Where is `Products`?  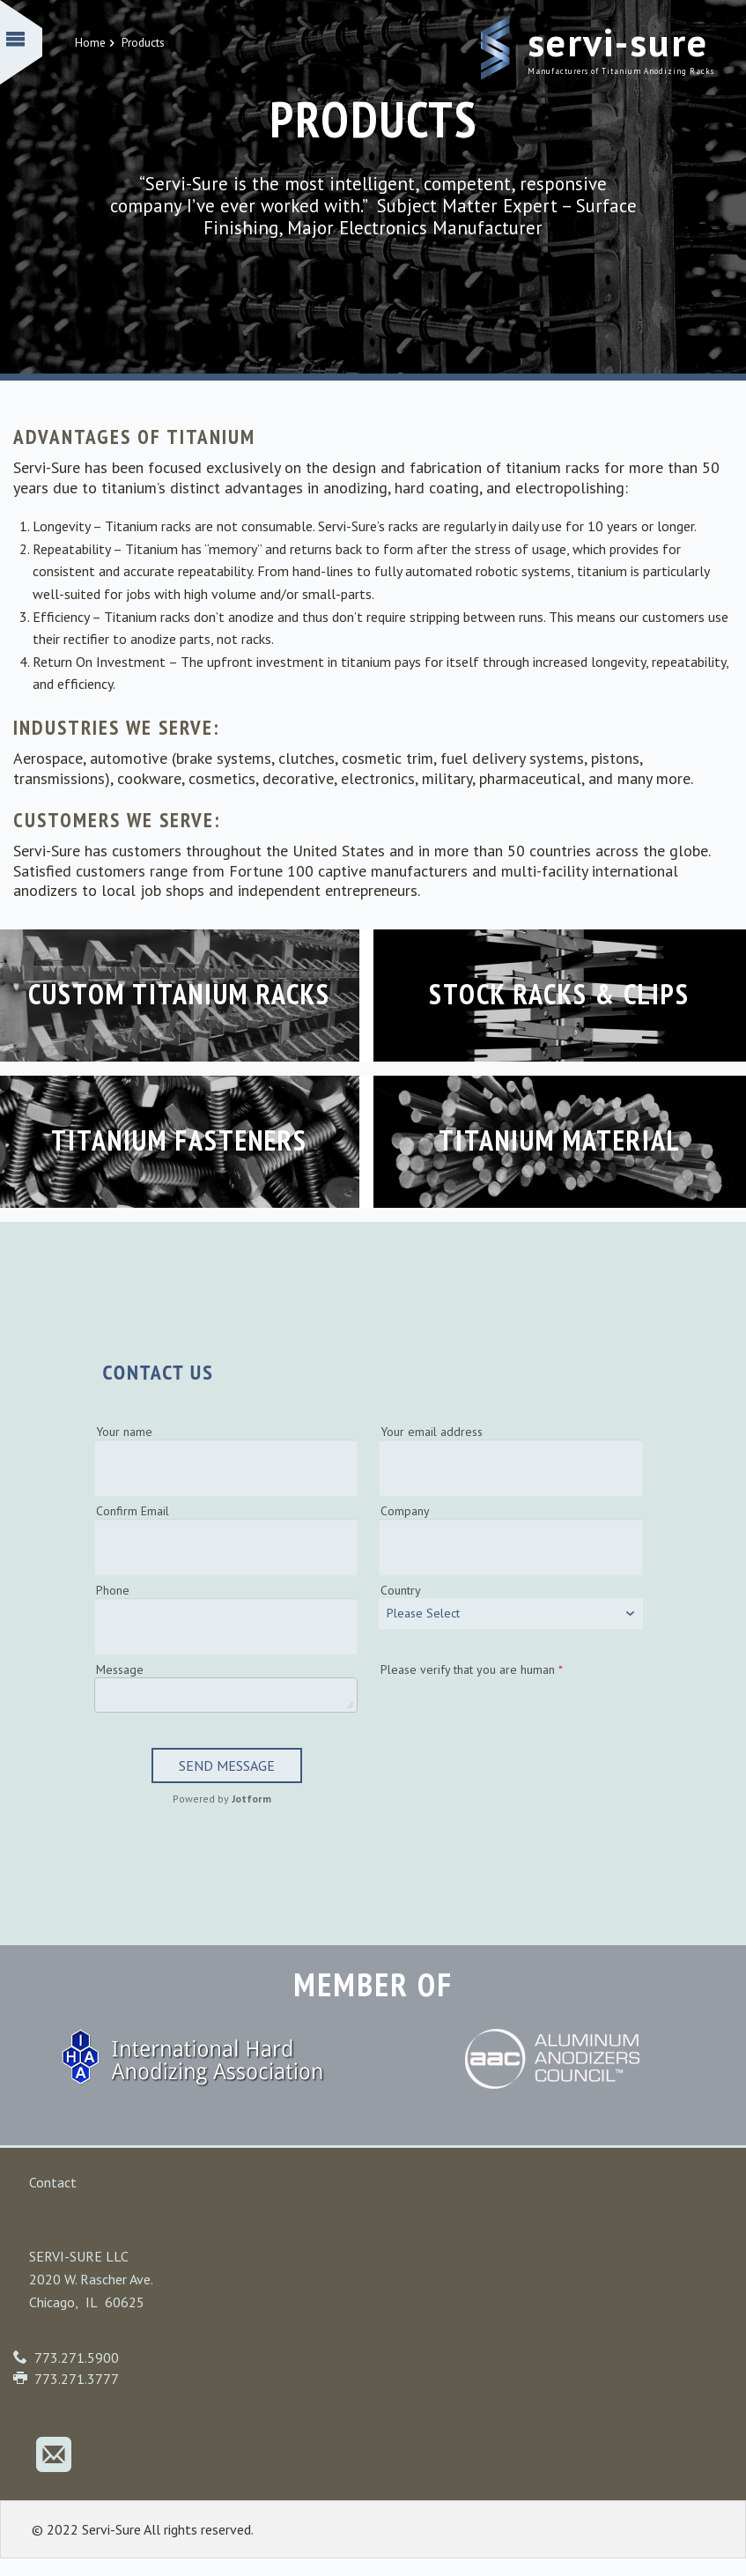 Products is located at coordinates (143, 42).